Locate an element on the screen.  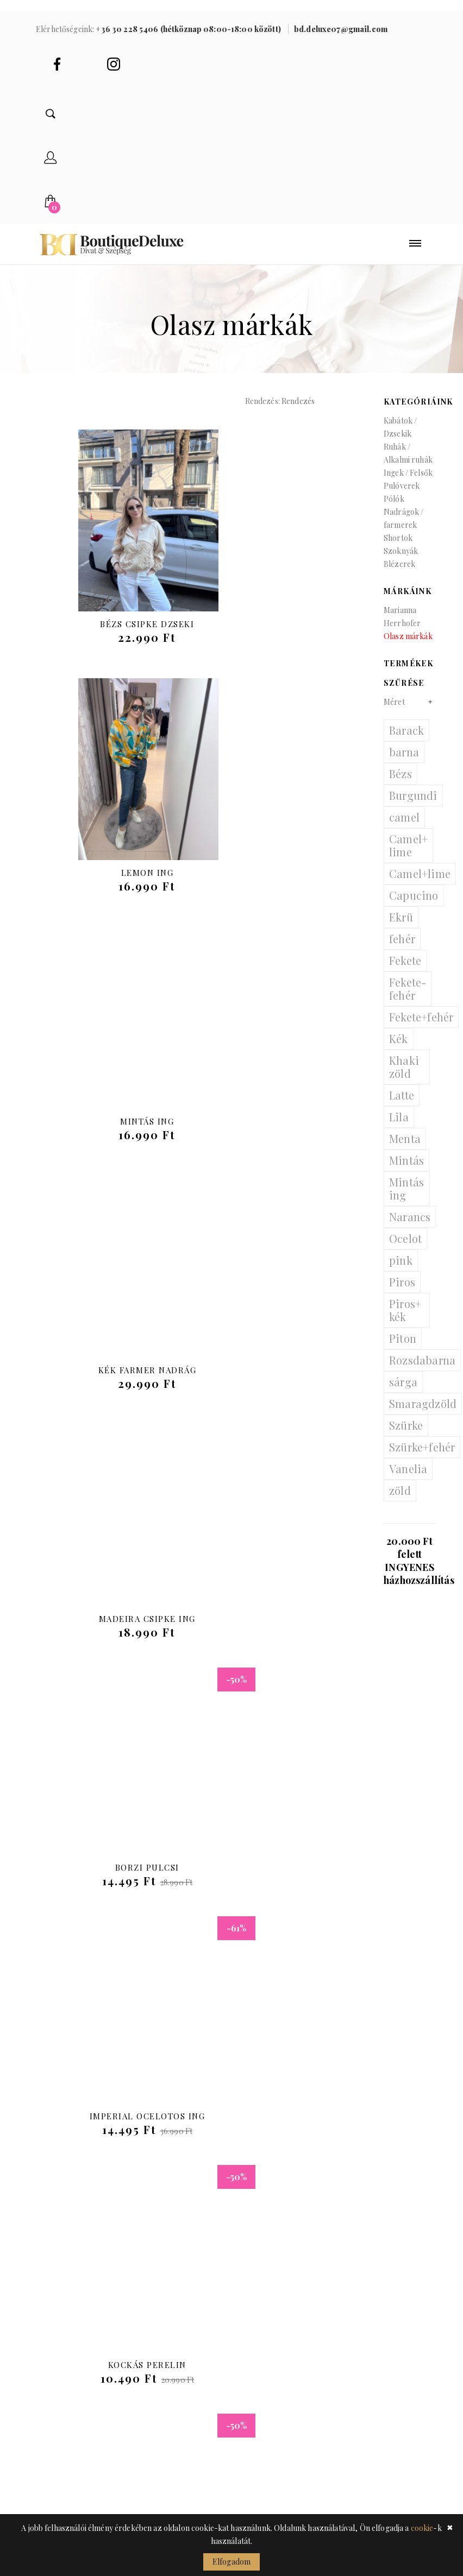
Kék is located at coordinates (398, 1049).